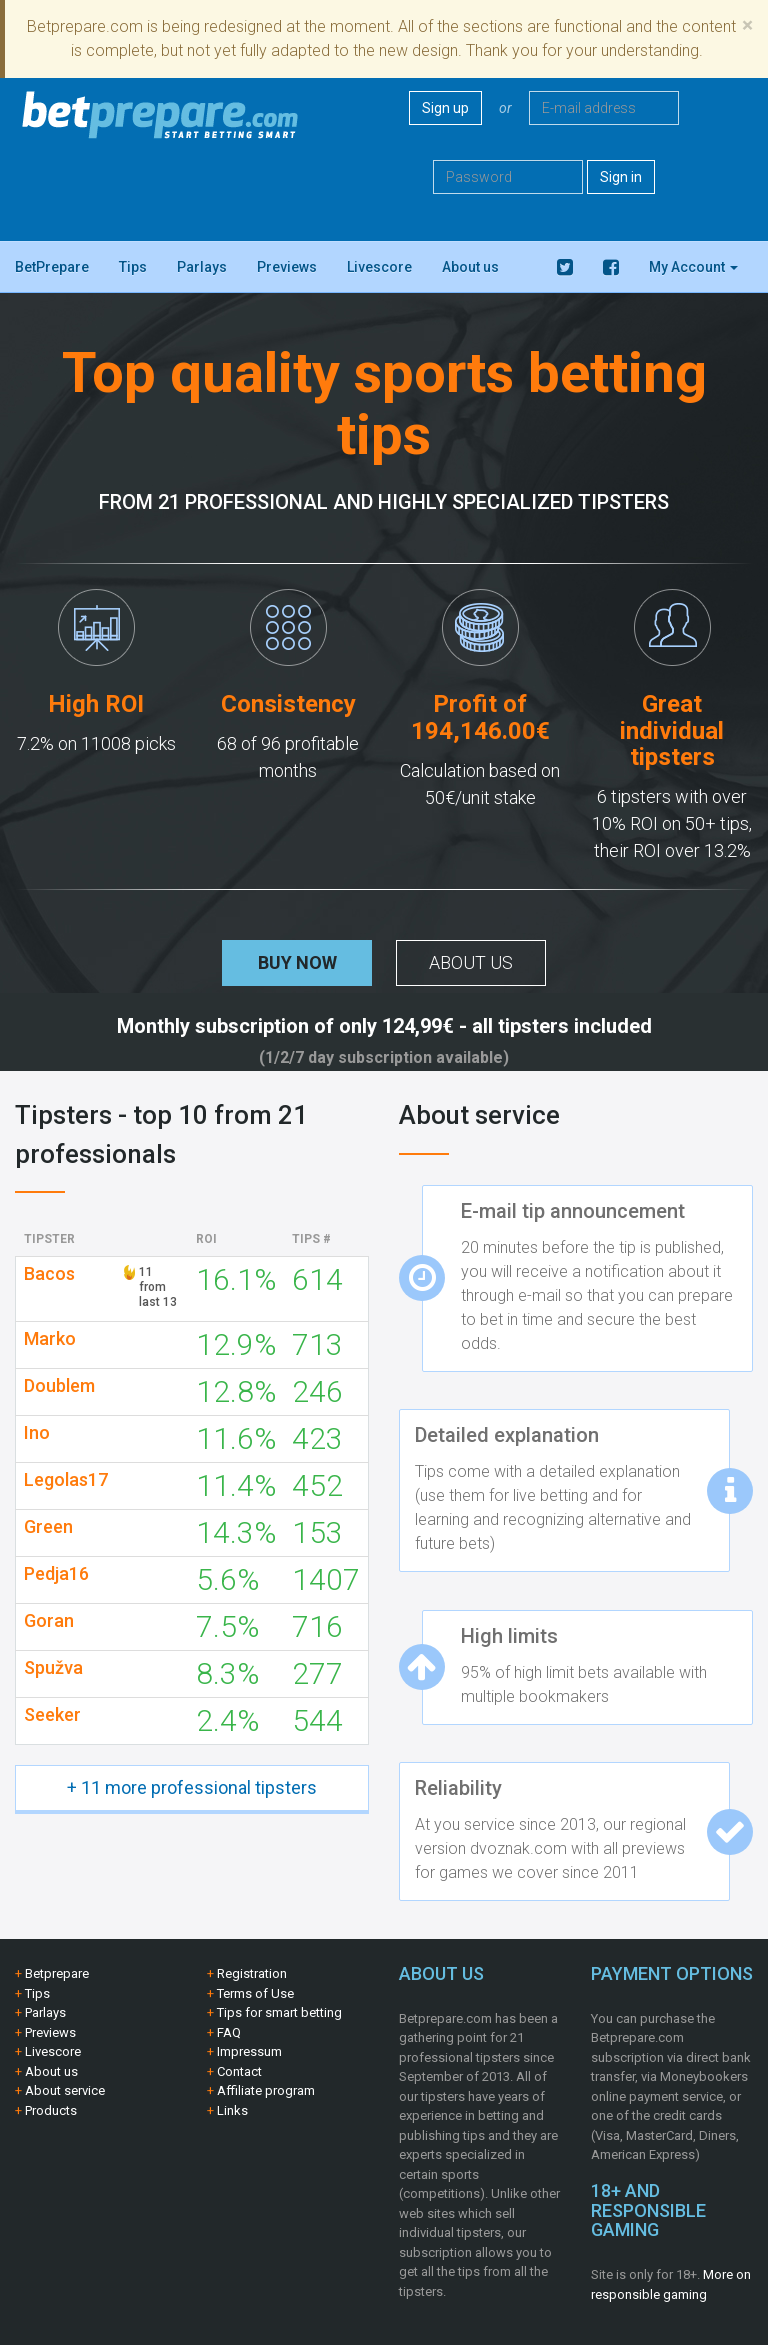  Describe the element at coordinates (57, 1973) in the screenshot. I see `Betprepare` at that location.